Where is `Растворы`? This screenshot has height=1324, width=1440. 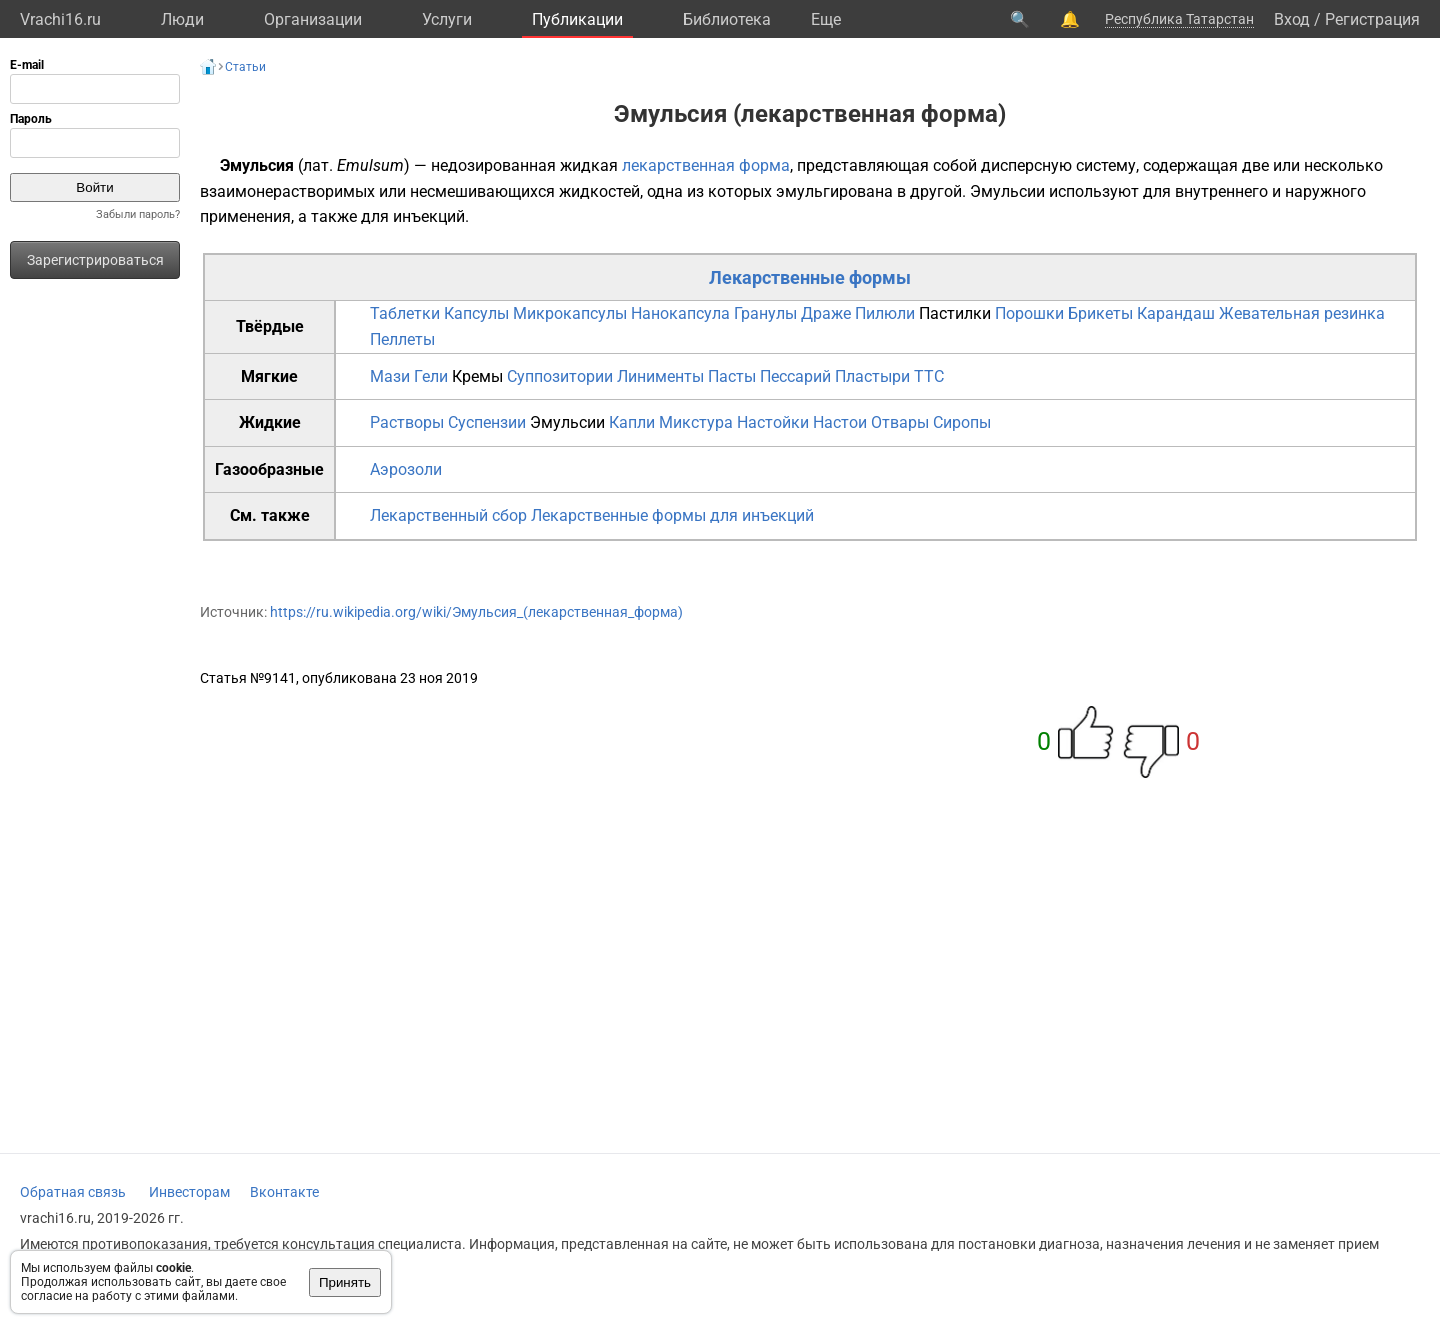
Растворы is located at coordinates (407, 422).